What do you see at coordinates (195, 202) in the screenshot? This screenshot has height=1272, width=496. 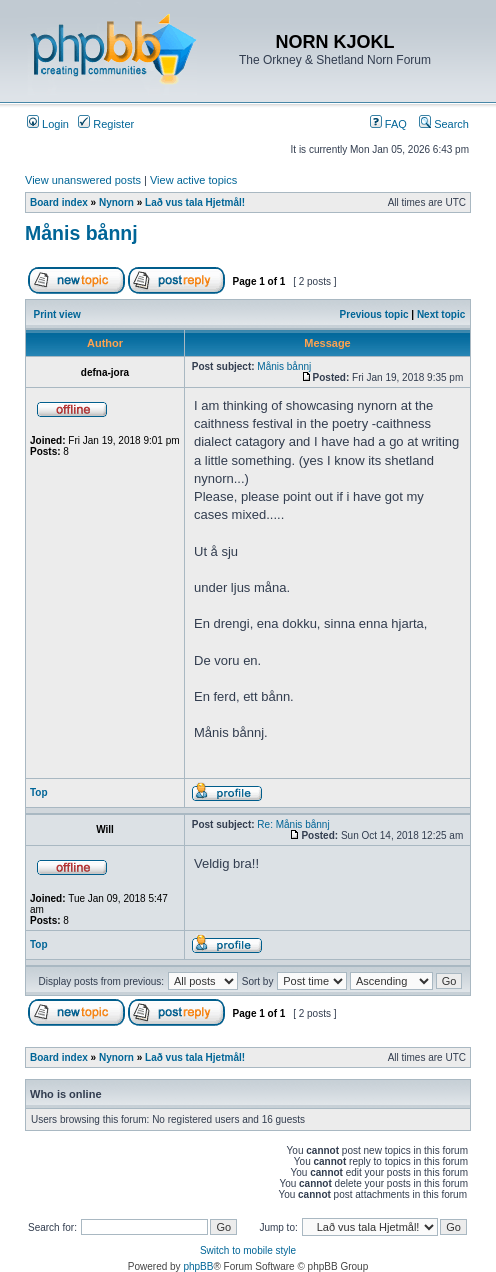 I see `Lað vus tala Hjetmål!` at bounding box center [195, 202].